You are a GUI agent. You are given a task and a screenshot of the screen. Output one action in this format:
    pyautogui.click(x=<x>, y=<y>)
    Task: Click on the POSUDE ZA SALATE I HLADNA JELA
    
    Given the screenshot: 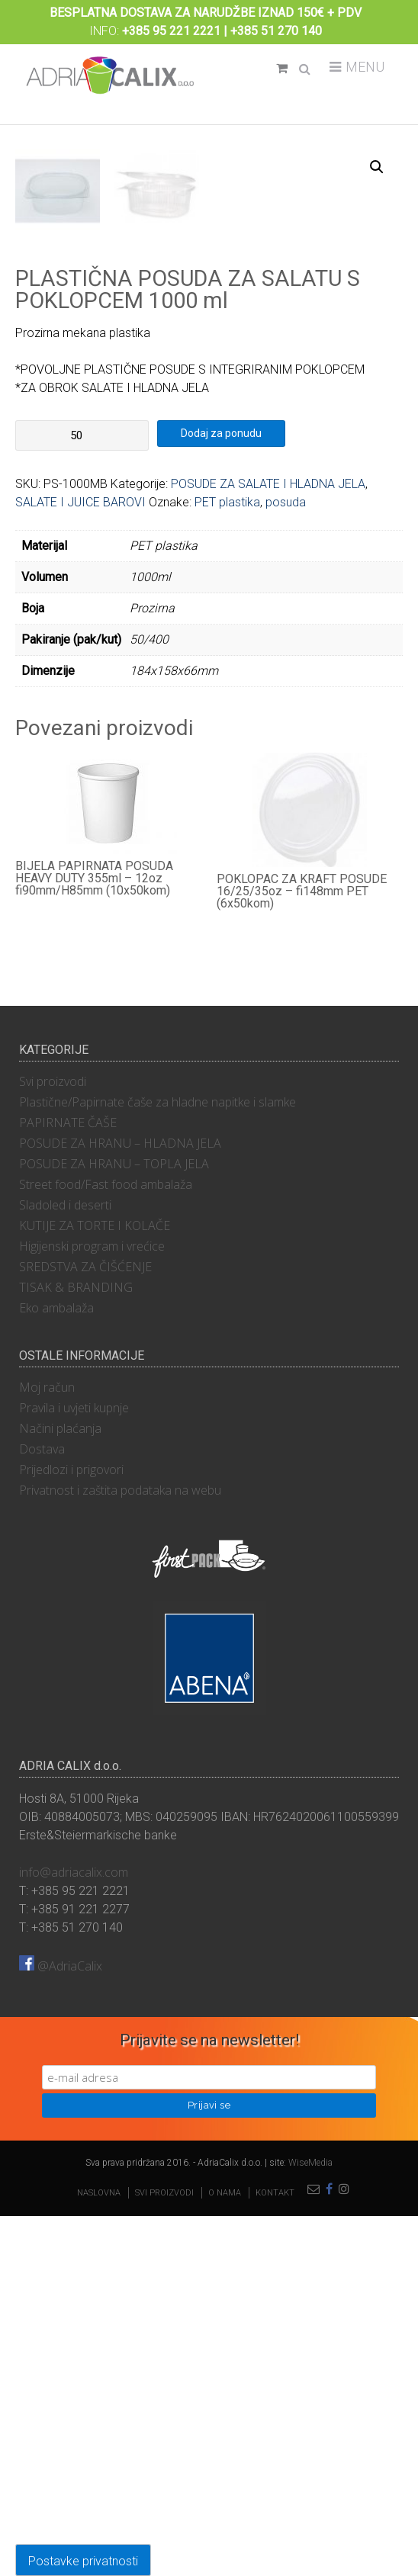 What is the action you would take?
    pyautogui.click(x=268, y=844)
    